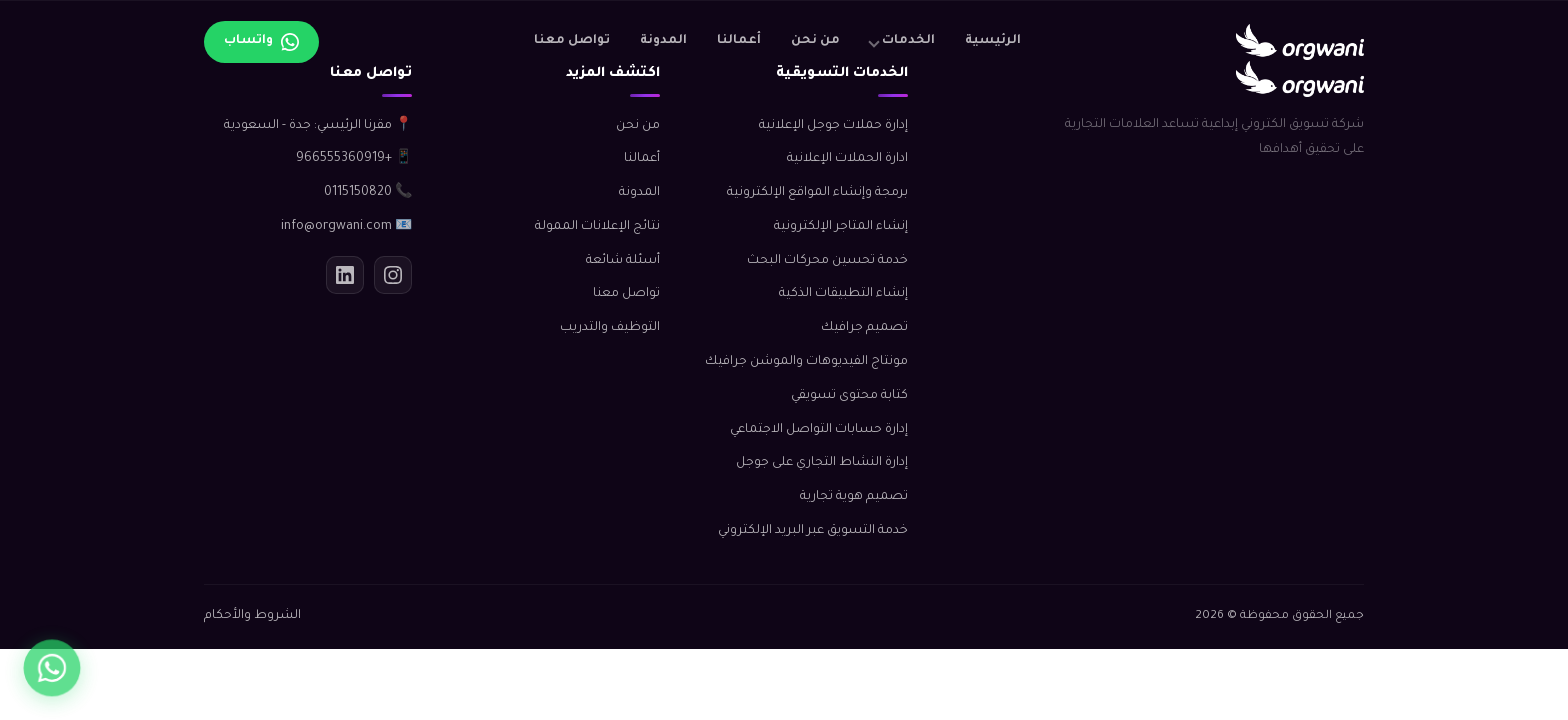 The image size is (1568, 720). Describe the element at coordinates (597, 227) in the screenshot. I see `نتائج الإعلانات الممولة` at that location.